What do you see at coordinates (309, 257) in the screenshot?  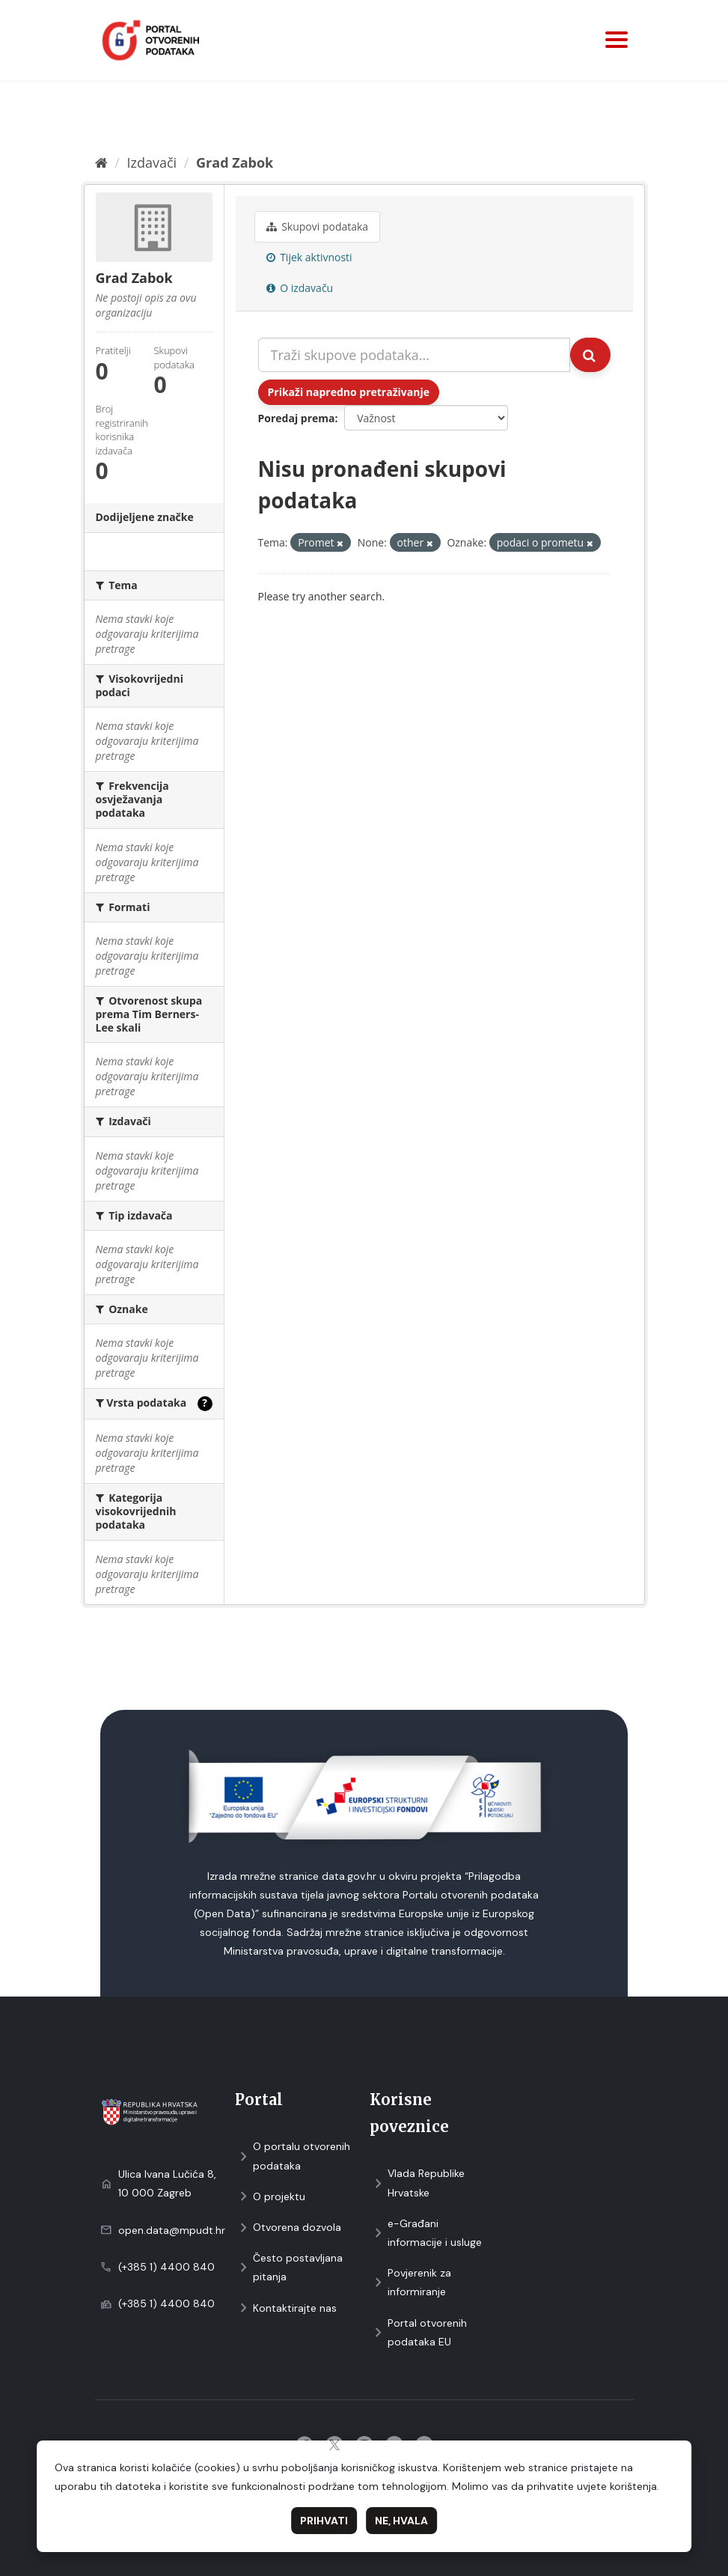 I see `Tijek aktivnosti` at bounding box center [309, 257].